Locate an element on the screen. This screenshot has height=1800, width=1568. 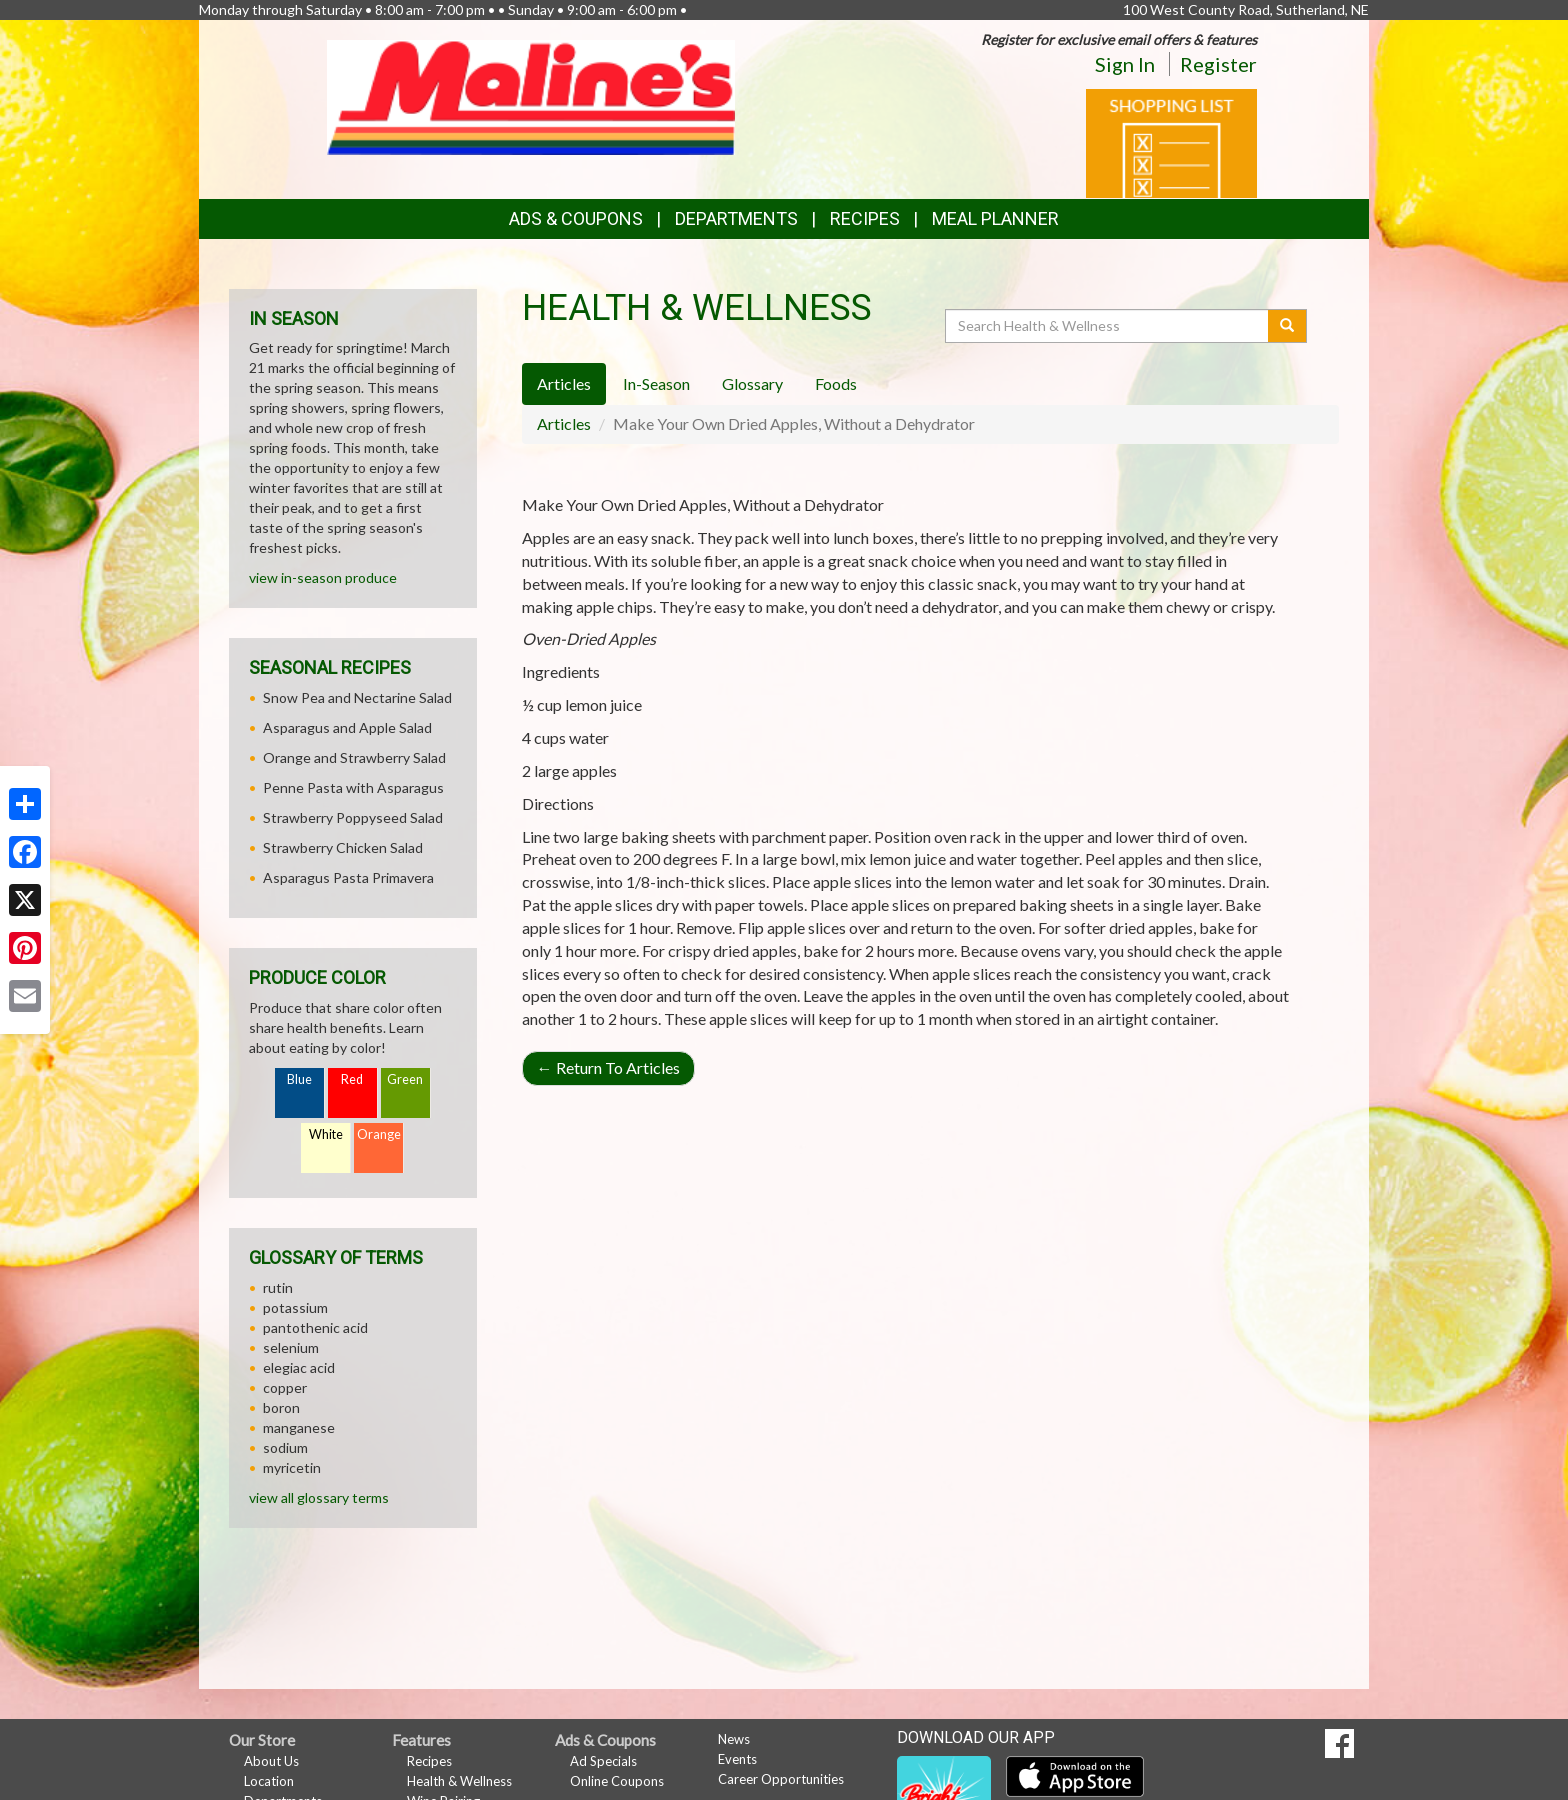
view all glossary terms is located at coordinates (319, 1497).